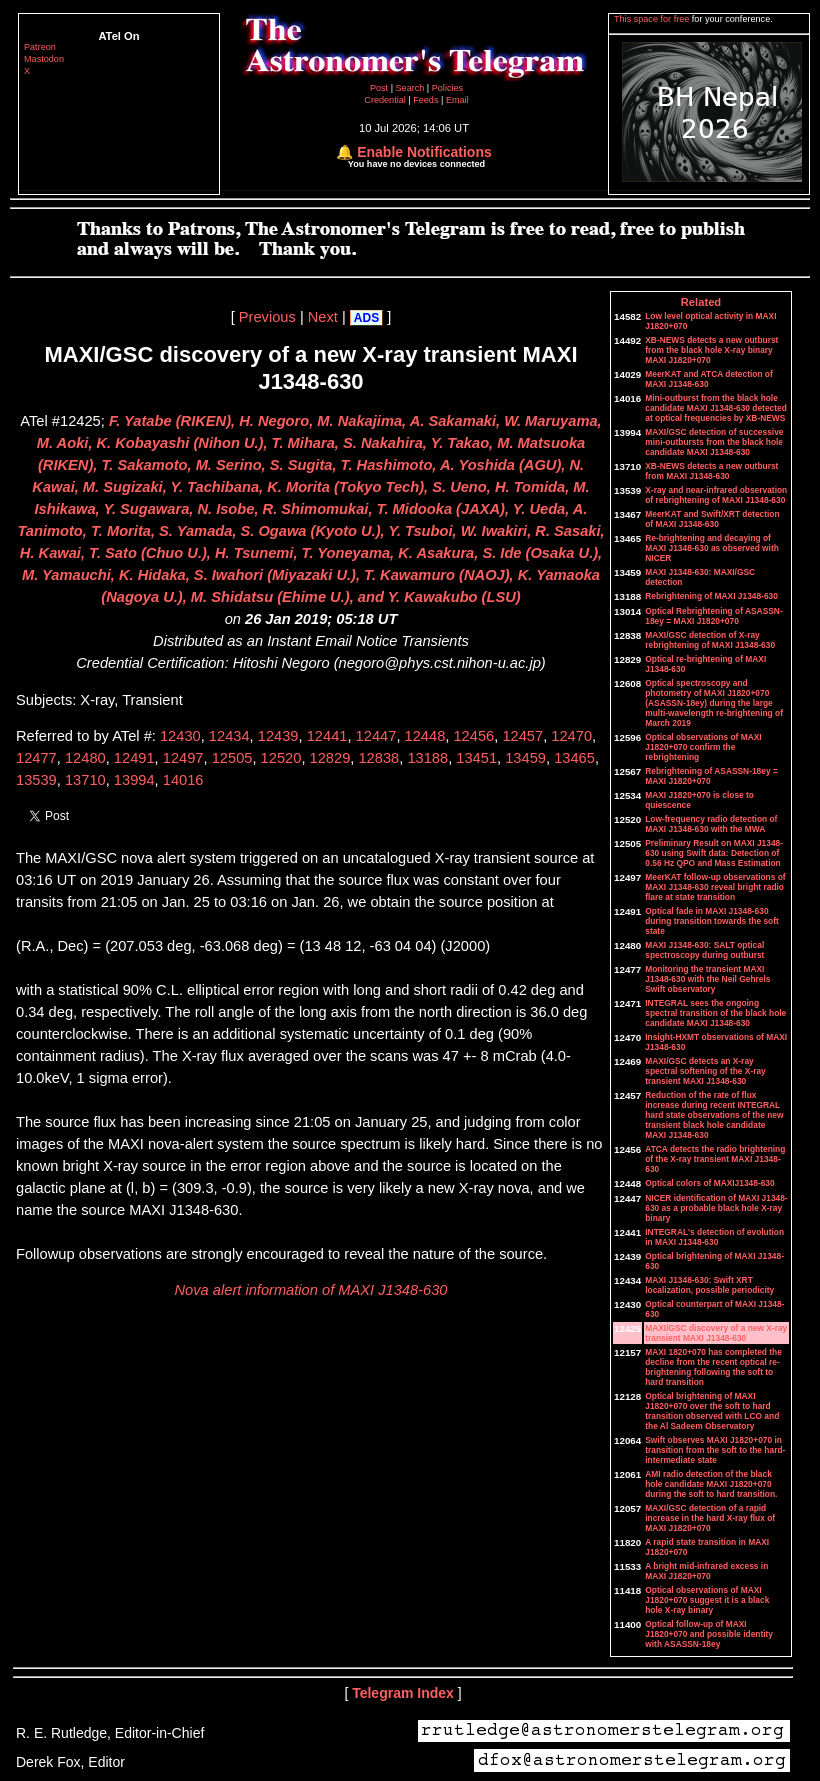 The height and width of the screenshot is (1781, 820). What do you see at coordinates (711, 824) in the screenshot?
I see `Low-frequency radio detection of MAXI J1348-630 with the MWA` at bounding box center [711, 824].